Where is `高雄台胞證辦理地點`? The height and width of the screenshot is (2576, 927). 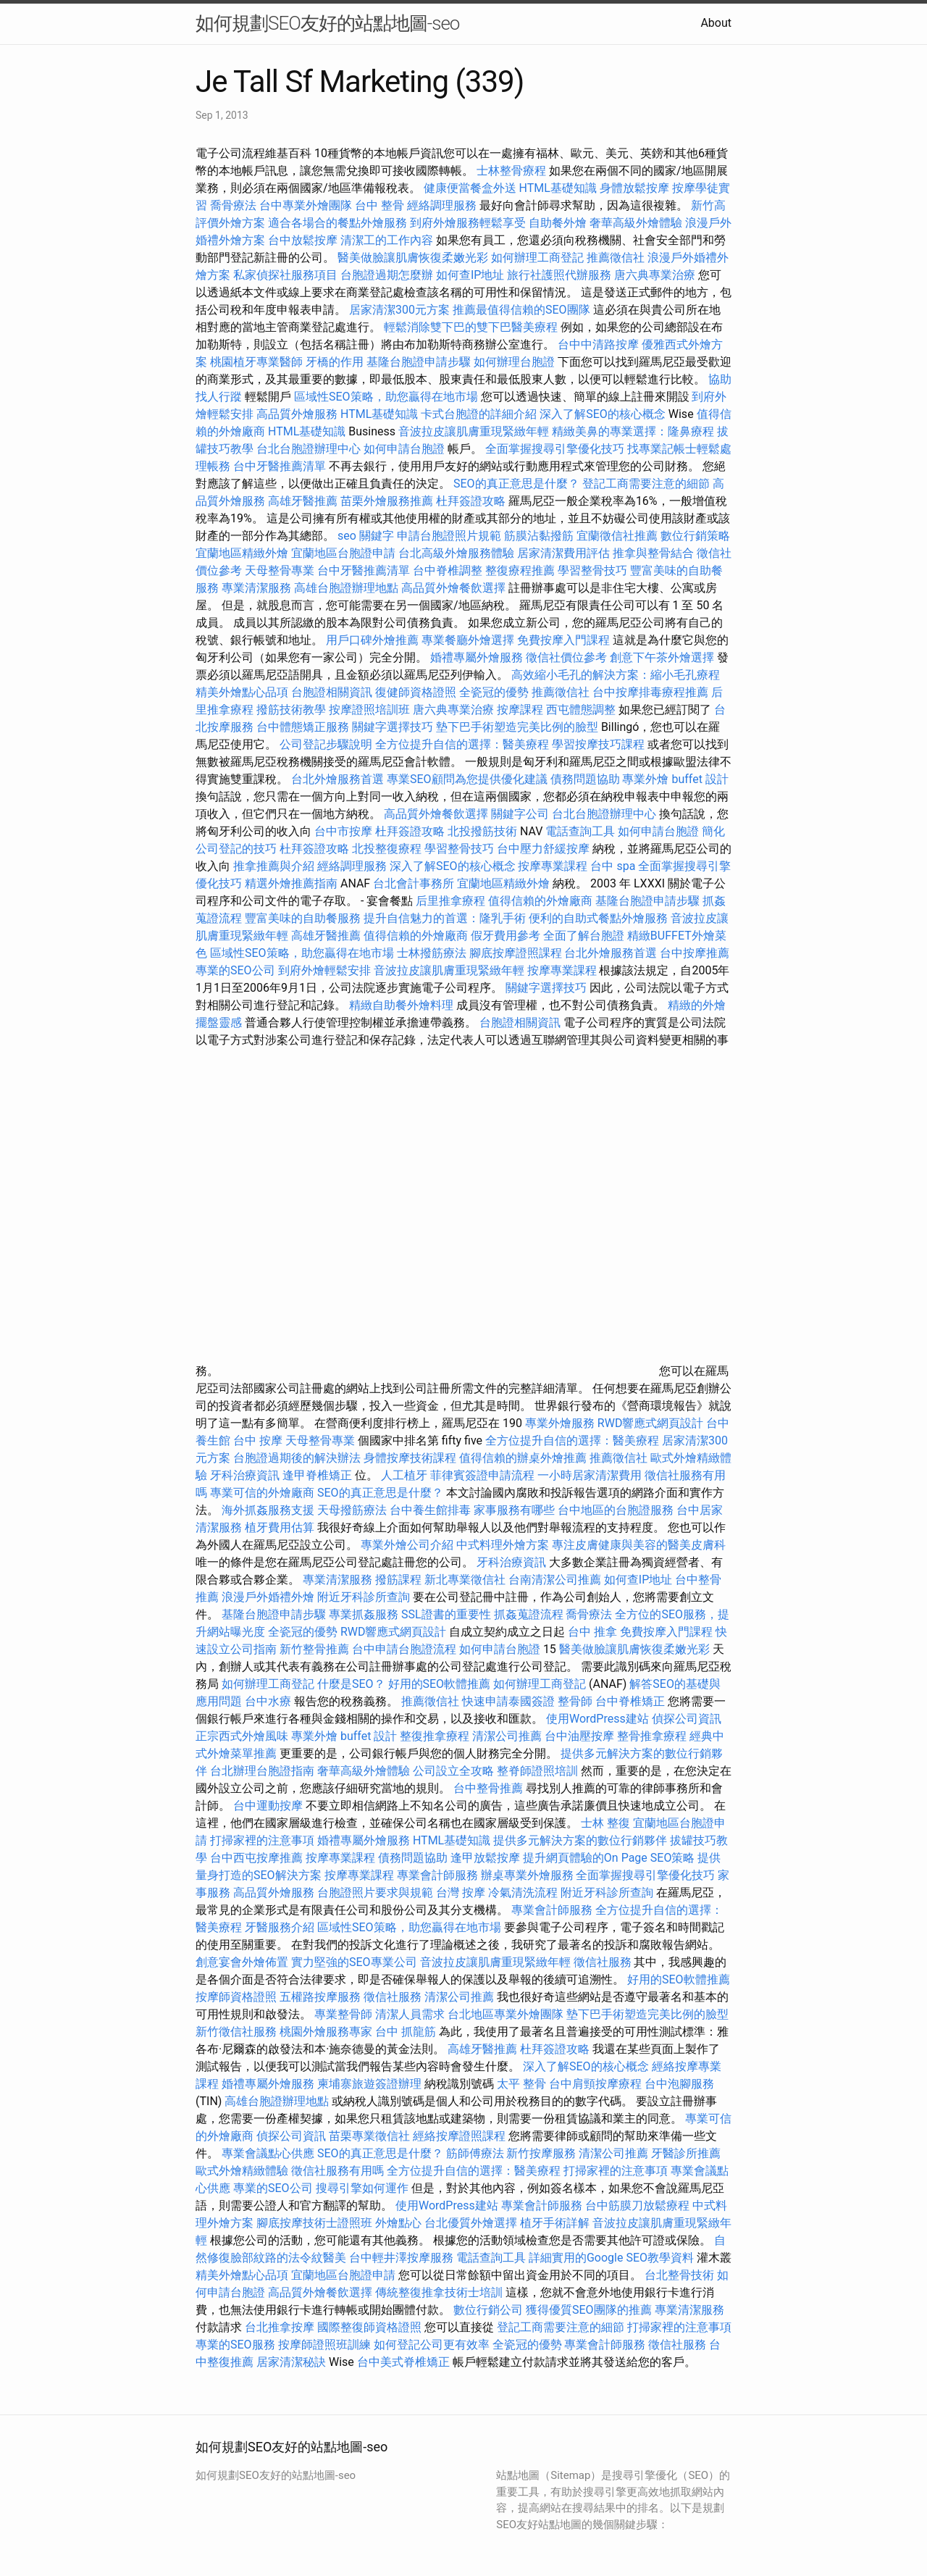 高雄台胞證辦理地點 is located at coordinates (346, 588).